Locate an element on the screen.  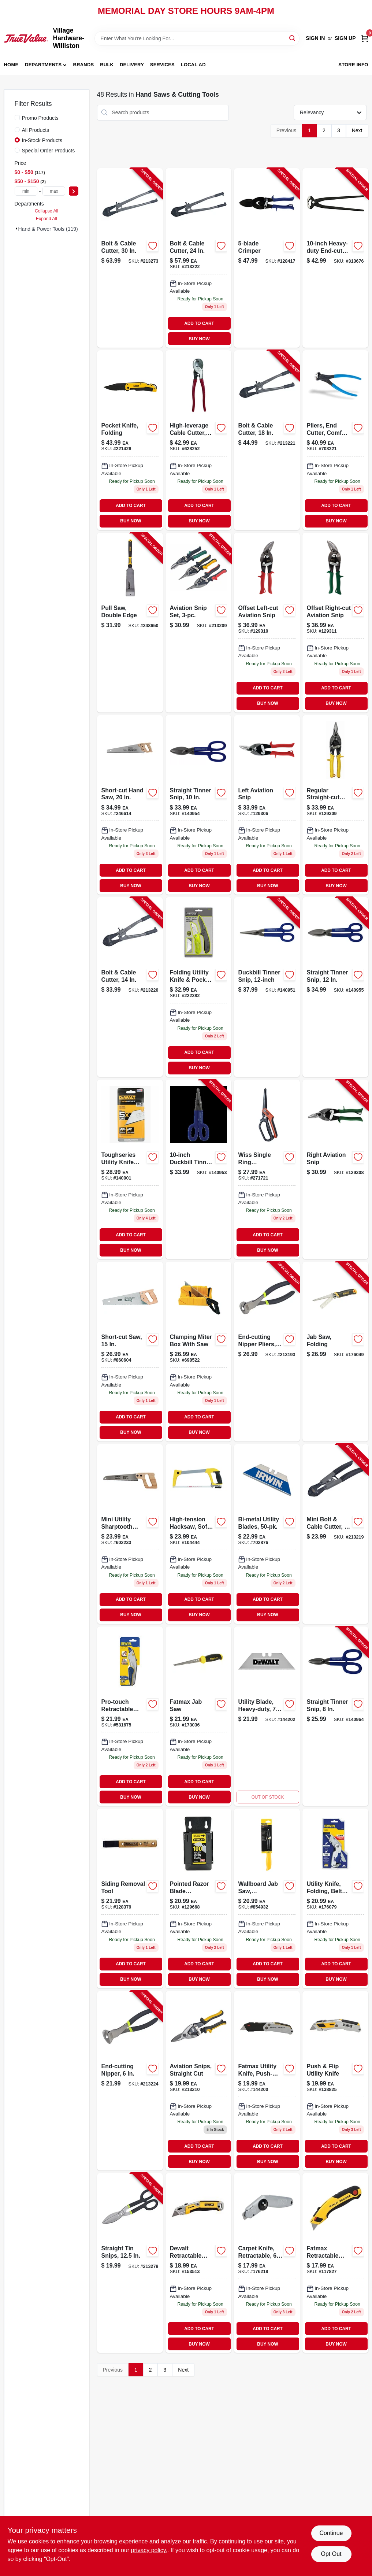
[Go to folding-retractable-utility-knife-076174100358-144200 product page] is located at coordinates (267, 2081).